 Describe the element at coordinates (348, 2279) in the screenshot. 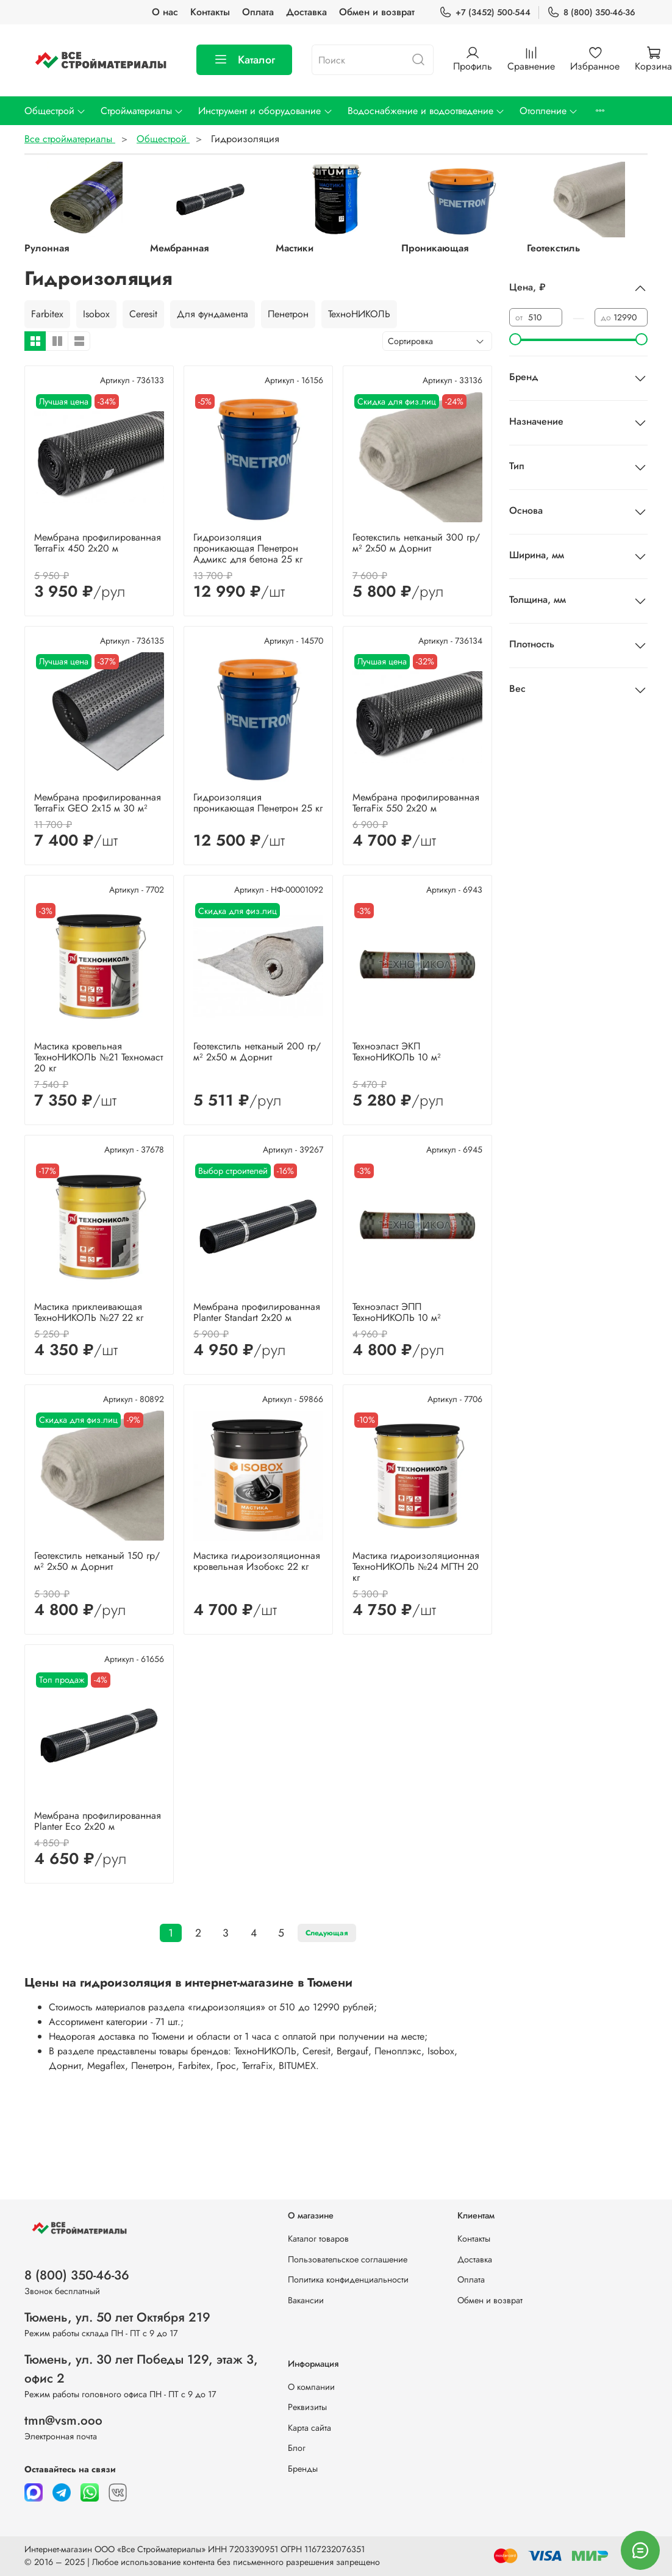

I see `Политика конфиденциальности` at that location.